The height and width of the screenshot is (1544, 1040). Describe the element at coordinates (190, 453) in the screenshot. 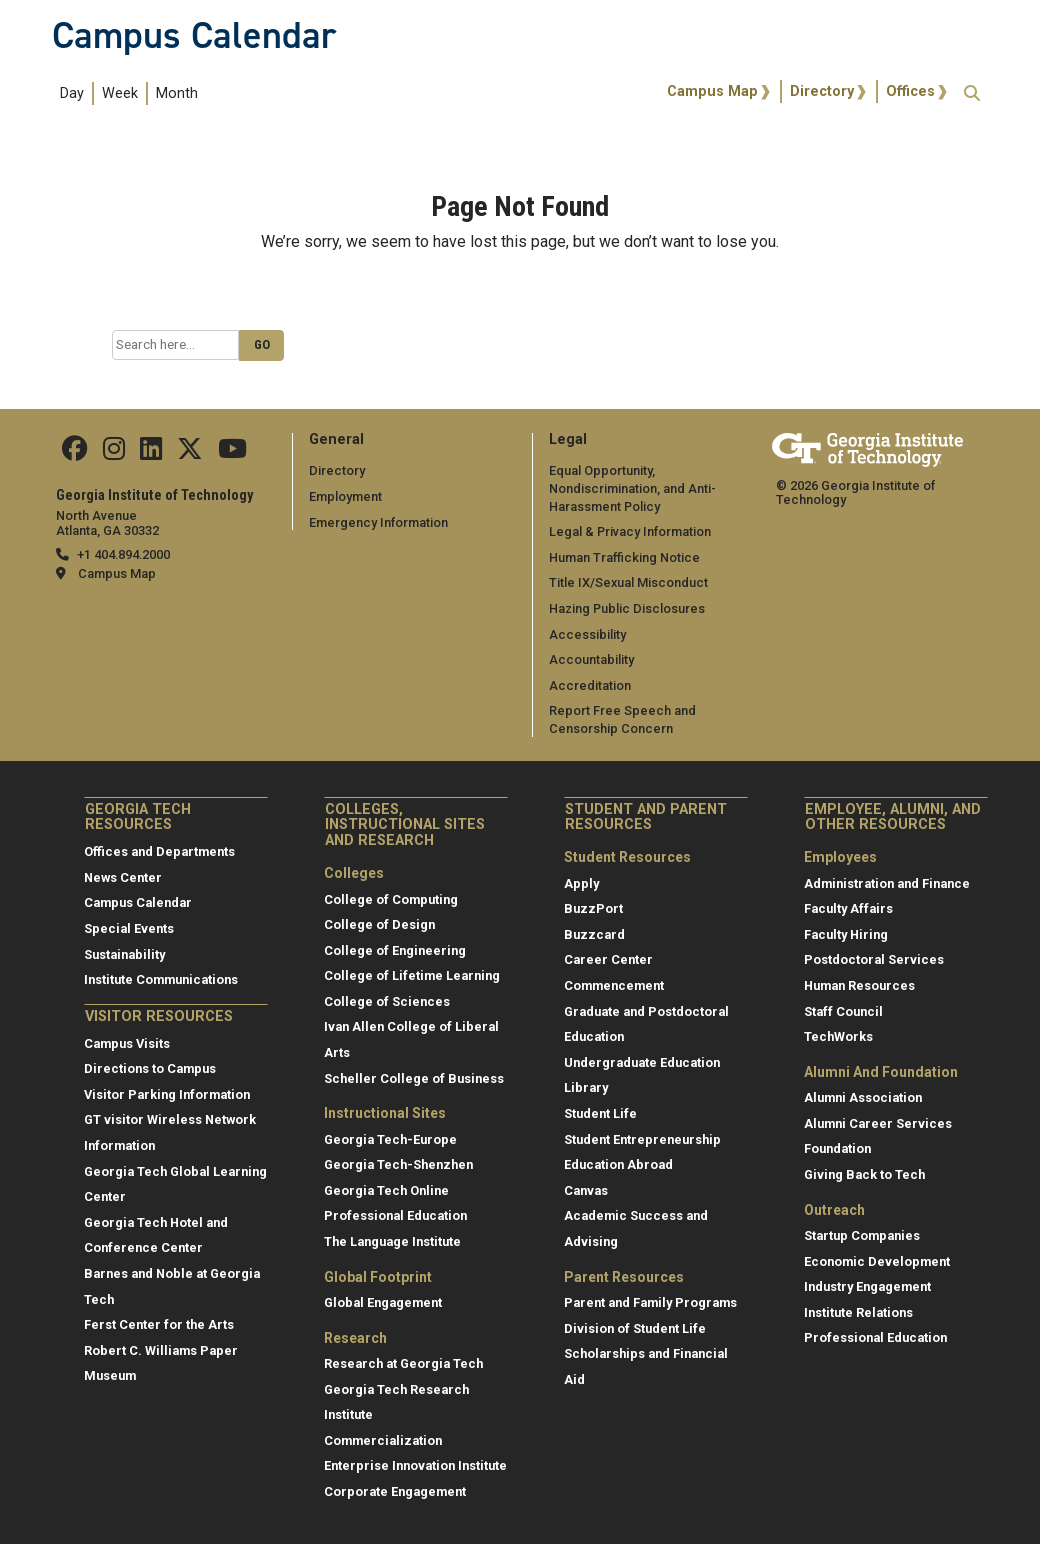

I see `[Find us on Twitter]` at that location.